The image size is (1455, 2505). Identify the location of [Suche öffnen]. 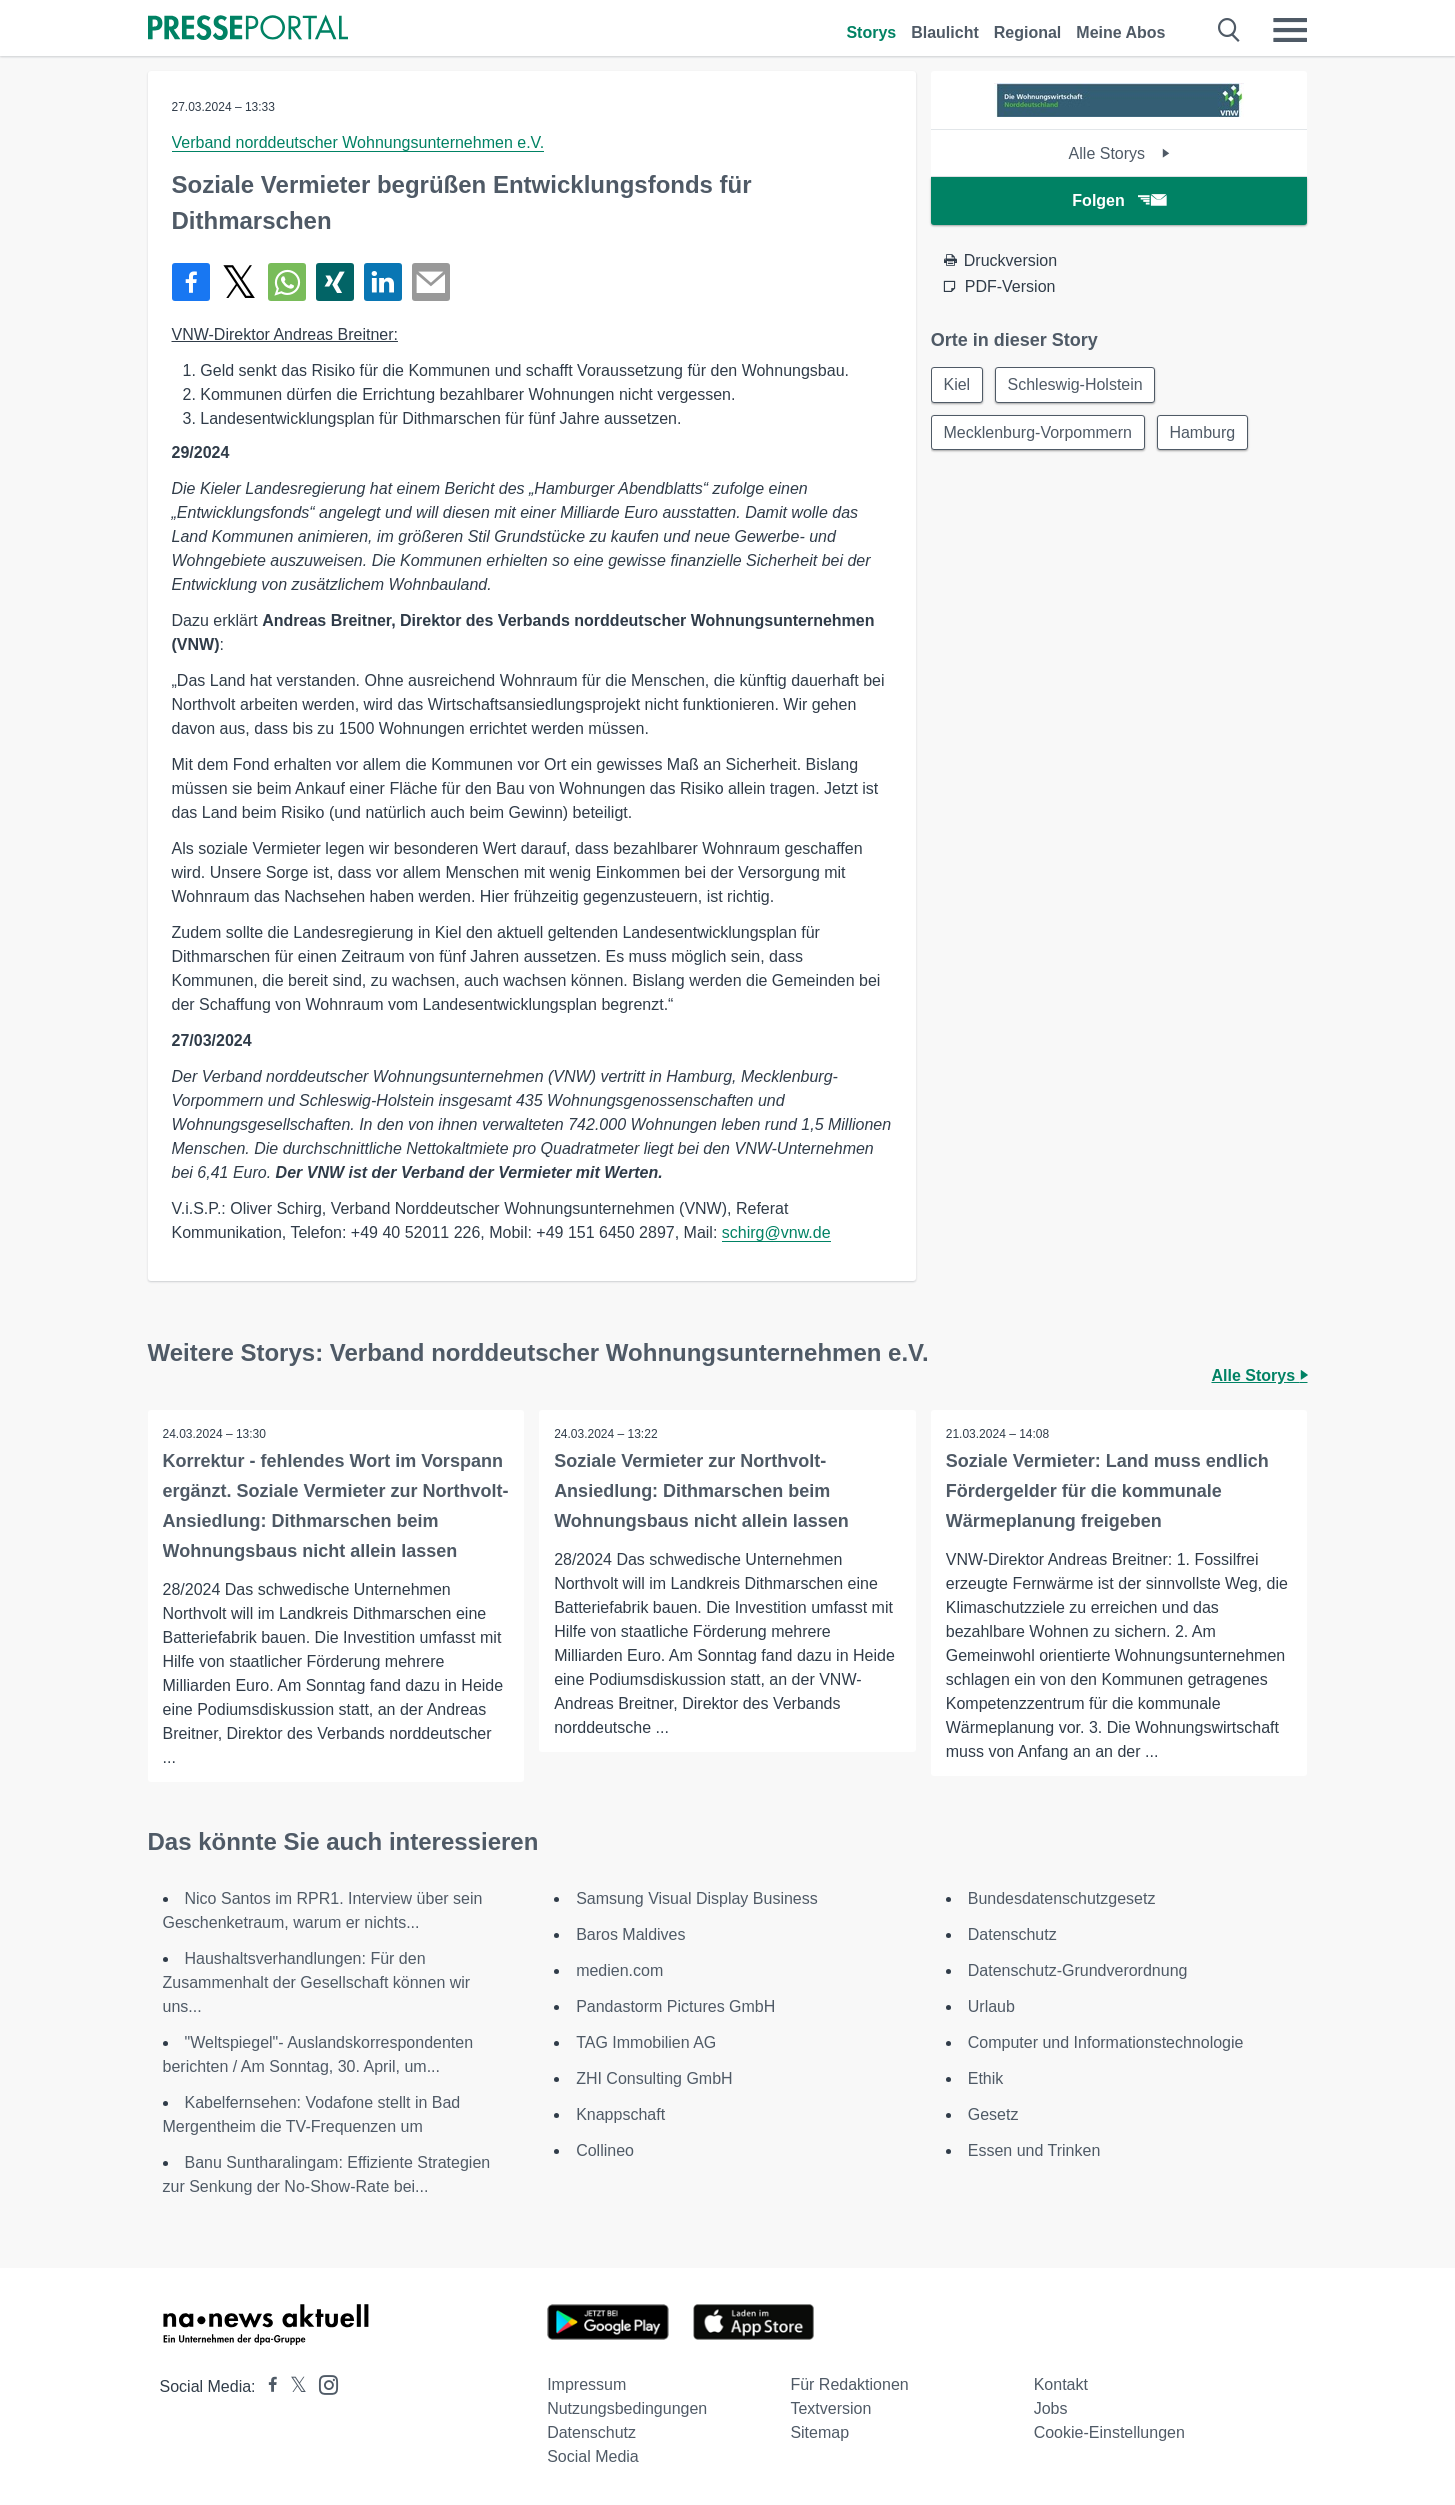
(1229, 30).